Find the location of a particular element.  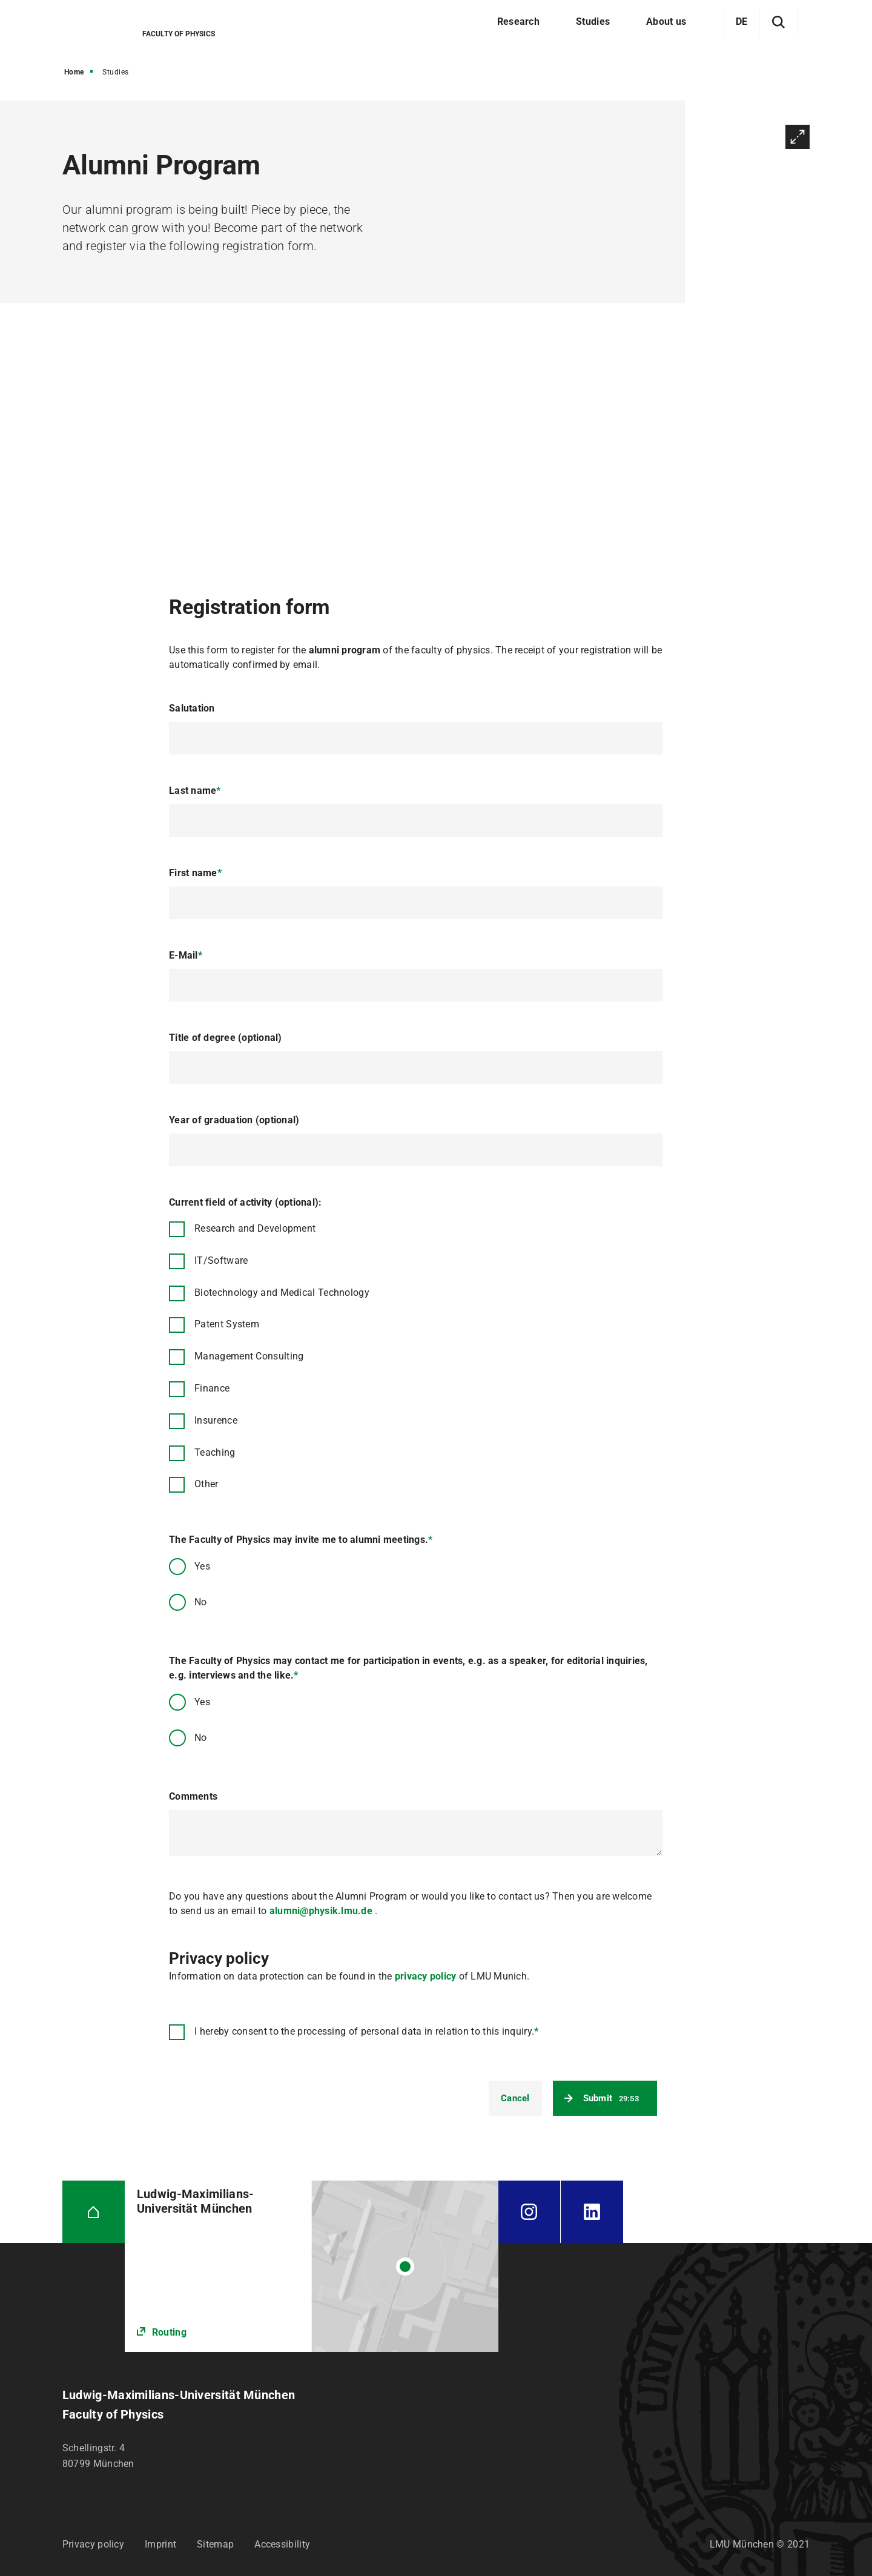

Home is located at coordinates (74, 72).